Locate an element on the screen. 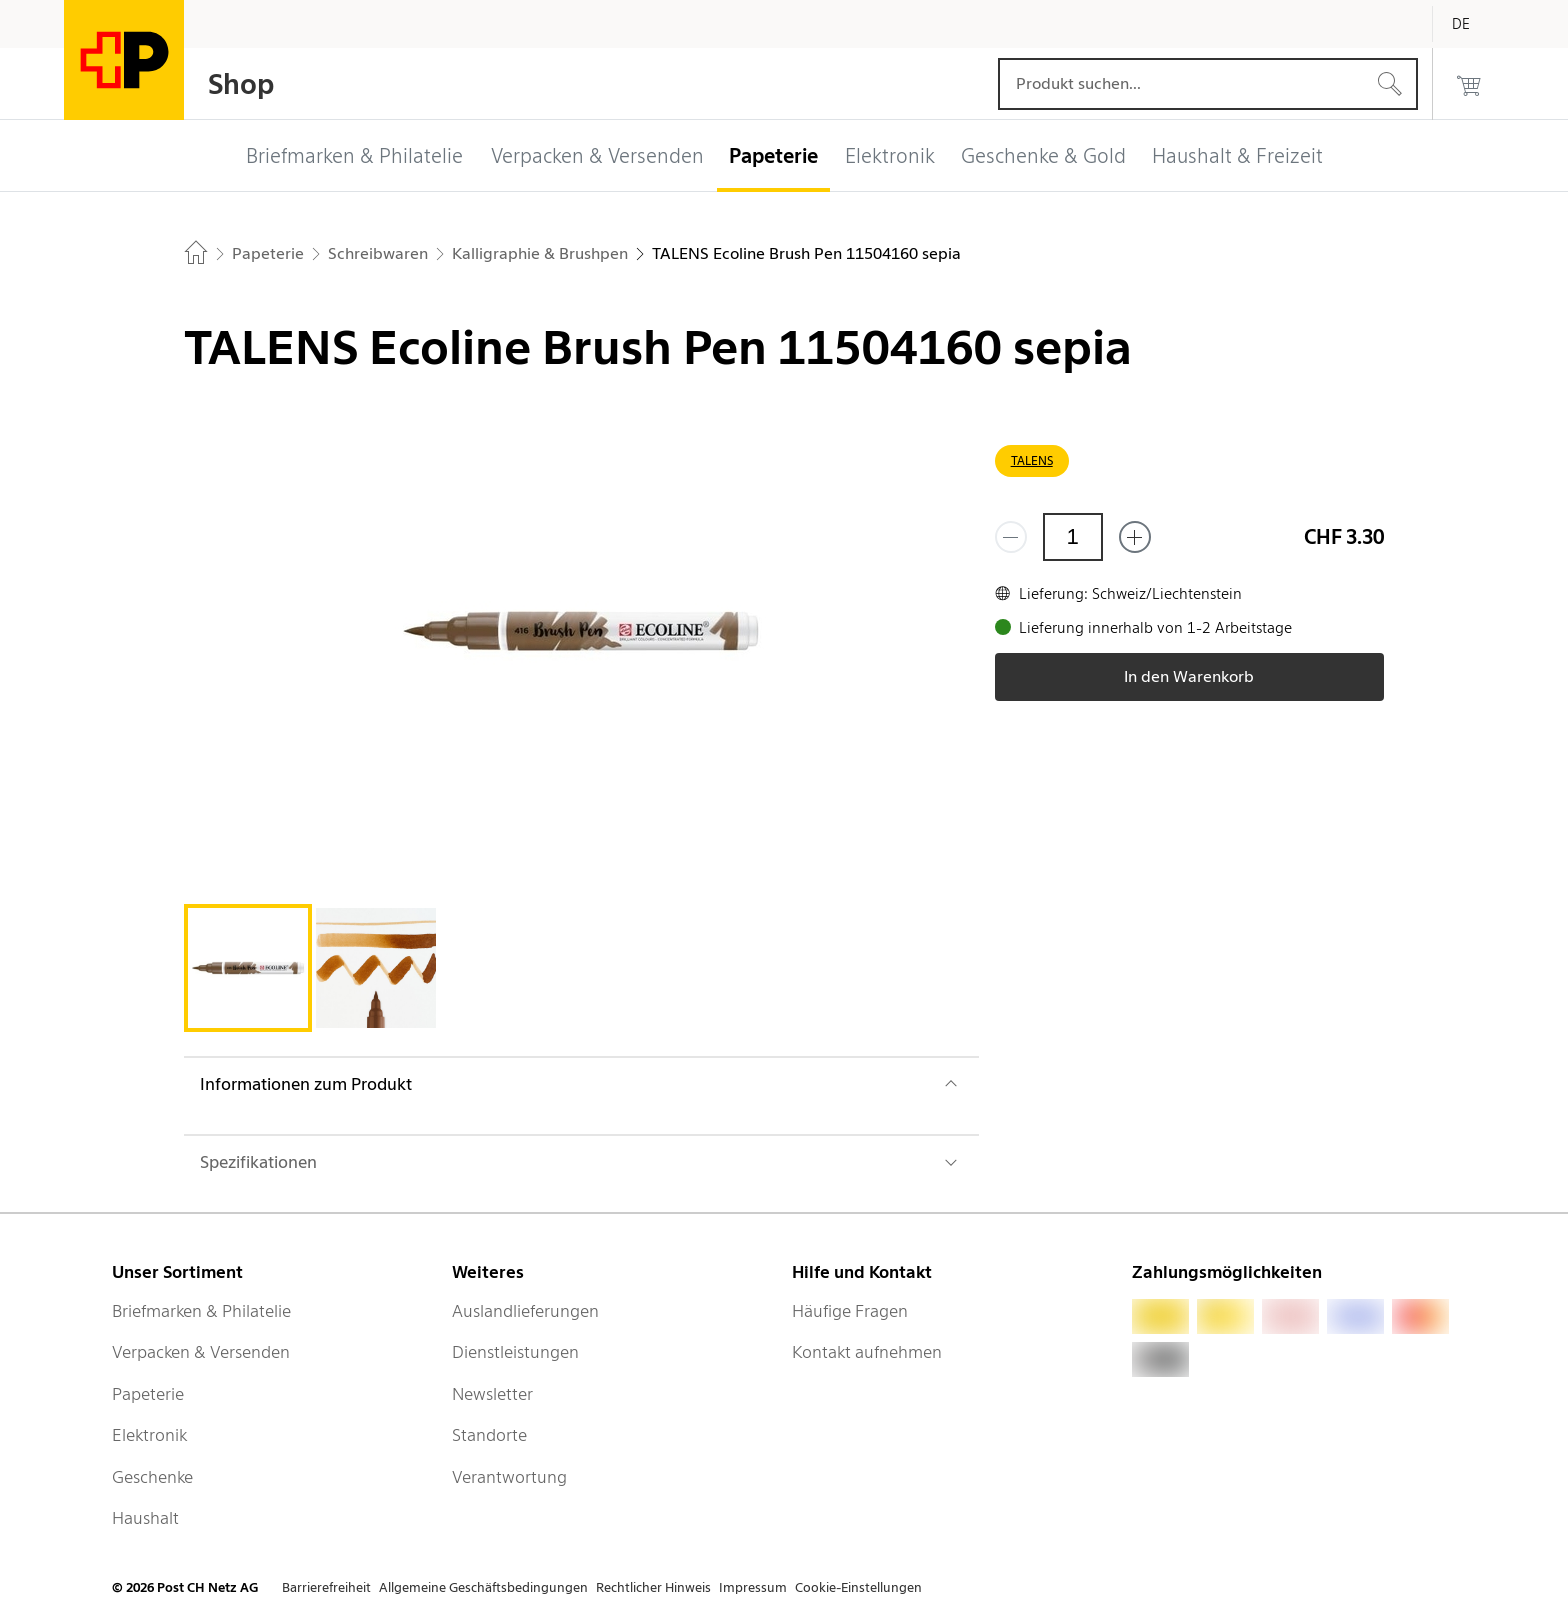  [tab] is located at coordinates (248, 968).